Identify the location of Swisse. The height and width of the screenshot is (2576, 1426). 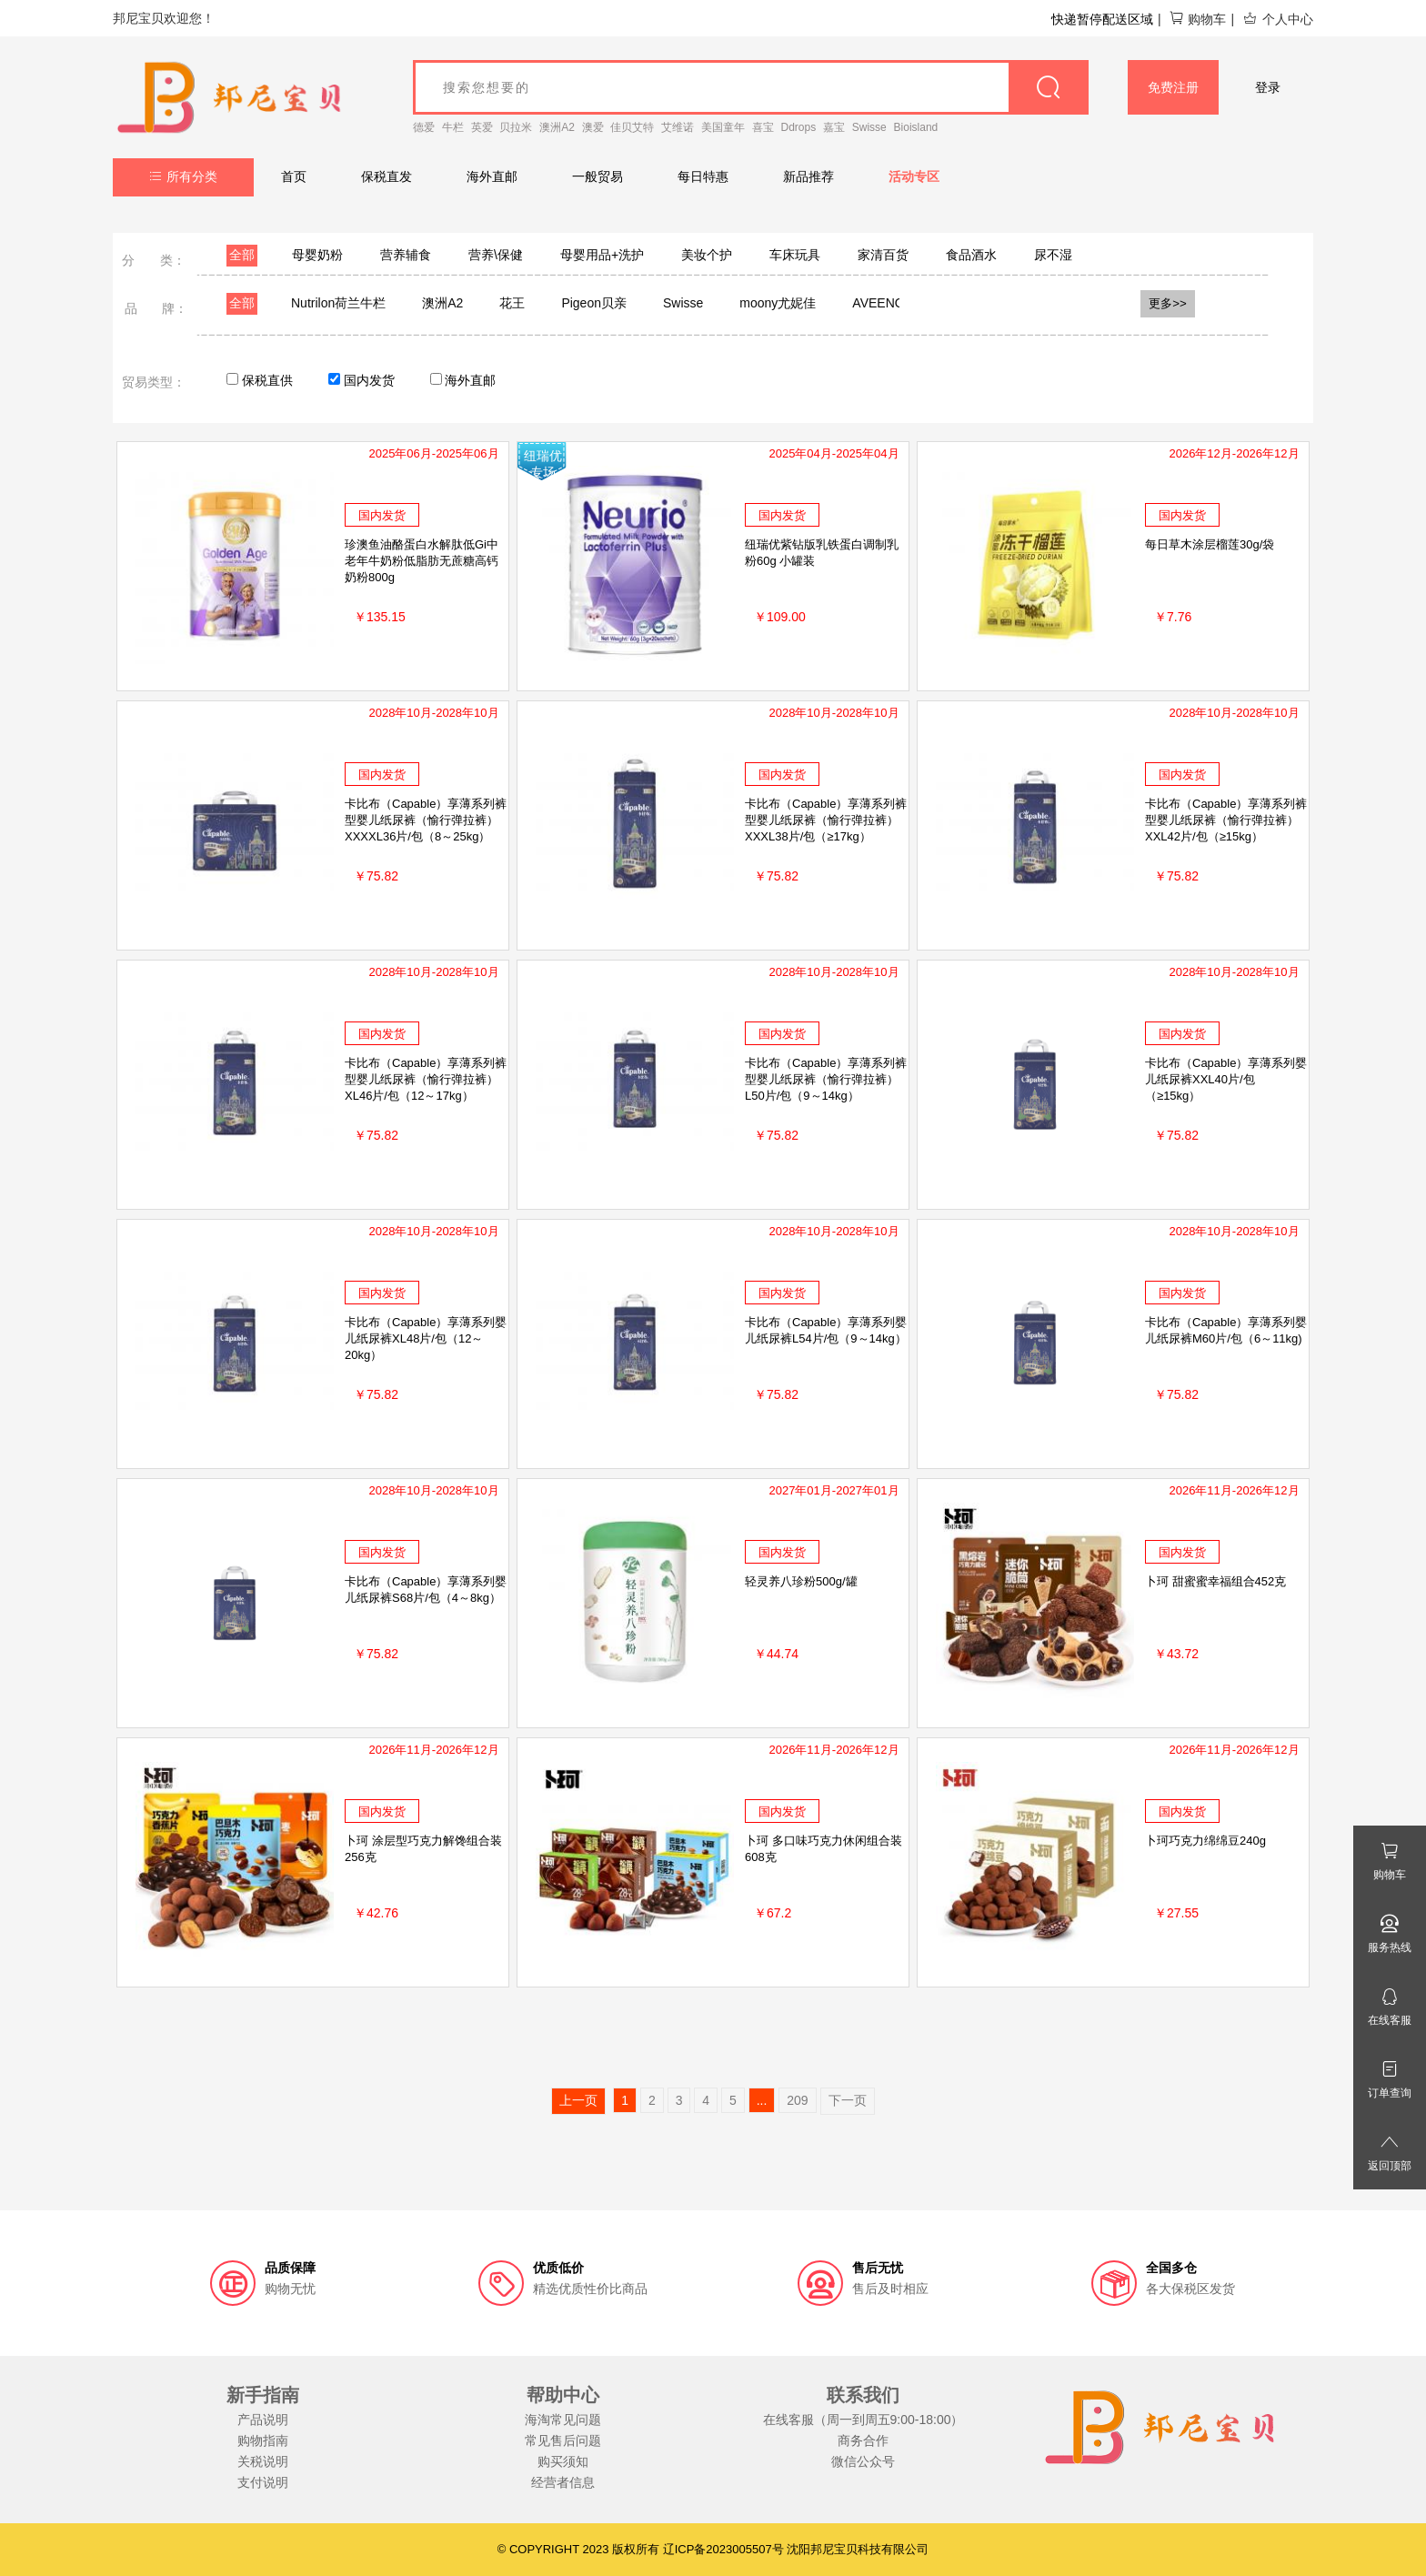
(869, 127).